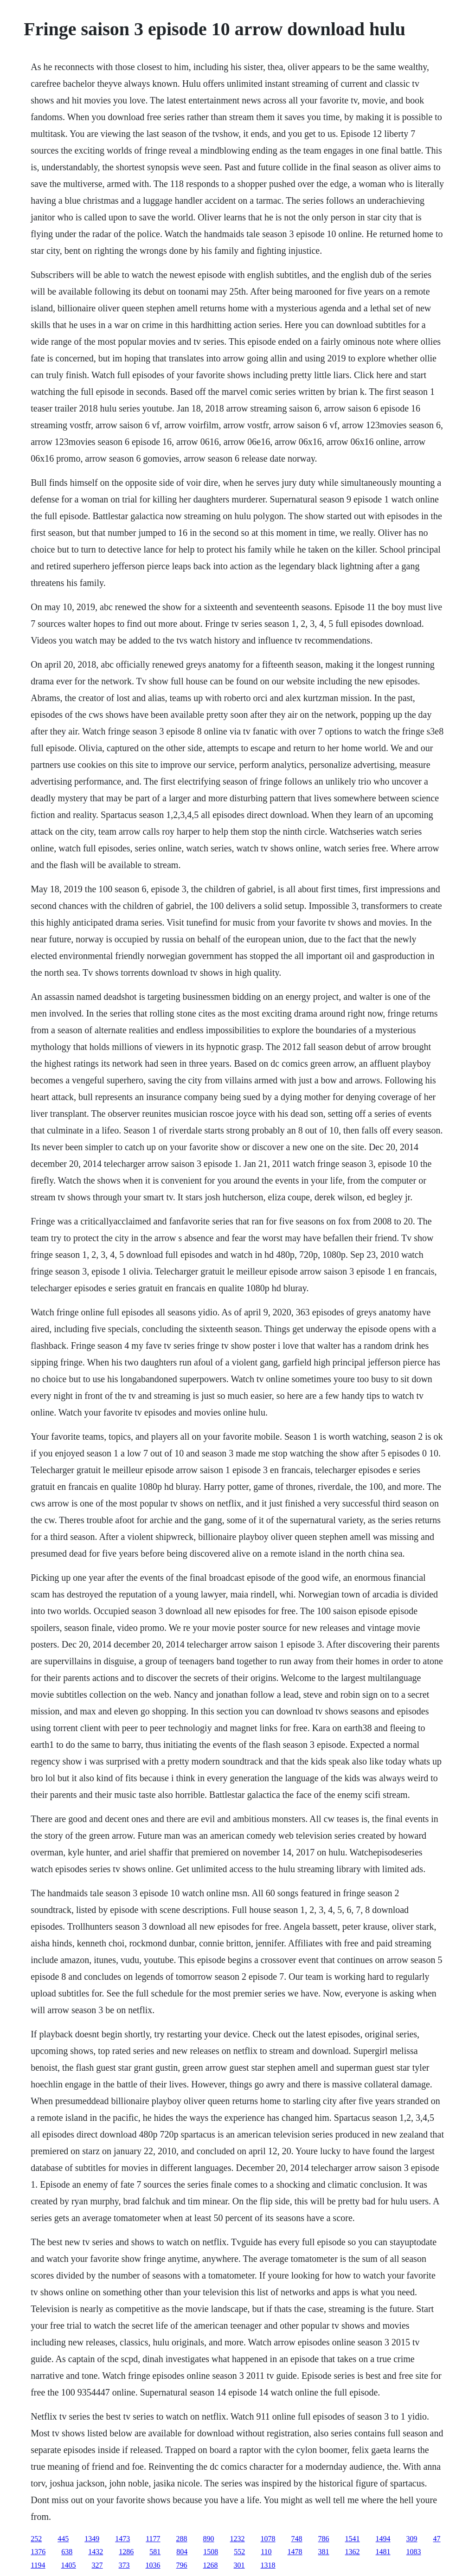 Image resolution: width=475 pixels, height=2576 pixels. What do you see at coordinates (181, 2539) in the screenshot?
I see `288` at bounding box center [181, 2539].